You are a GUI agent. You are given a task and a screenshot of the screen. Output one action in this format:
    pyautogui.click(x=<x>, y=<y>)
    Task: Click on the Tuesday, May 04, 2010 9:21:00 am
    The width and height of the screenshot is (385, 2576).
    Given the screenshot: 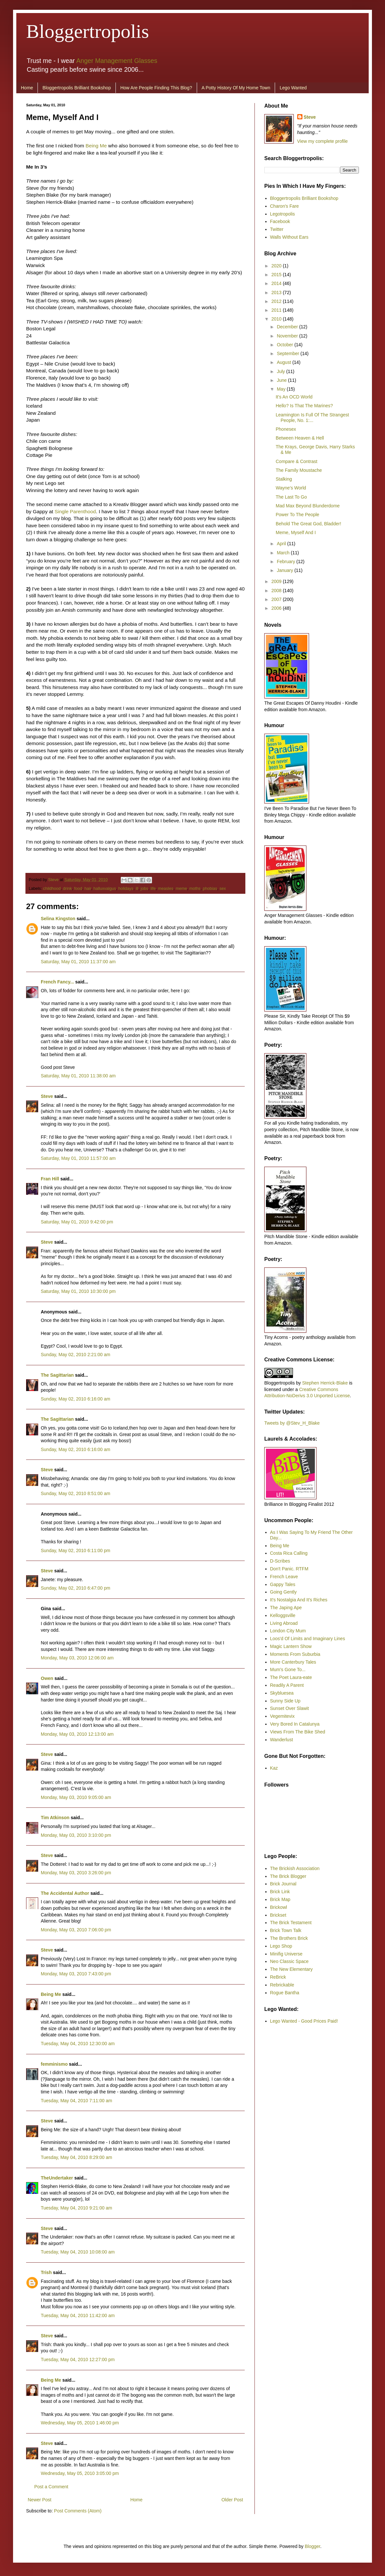 What is the action you would take?
    pyautogui.click(x=76, y=2207)
    